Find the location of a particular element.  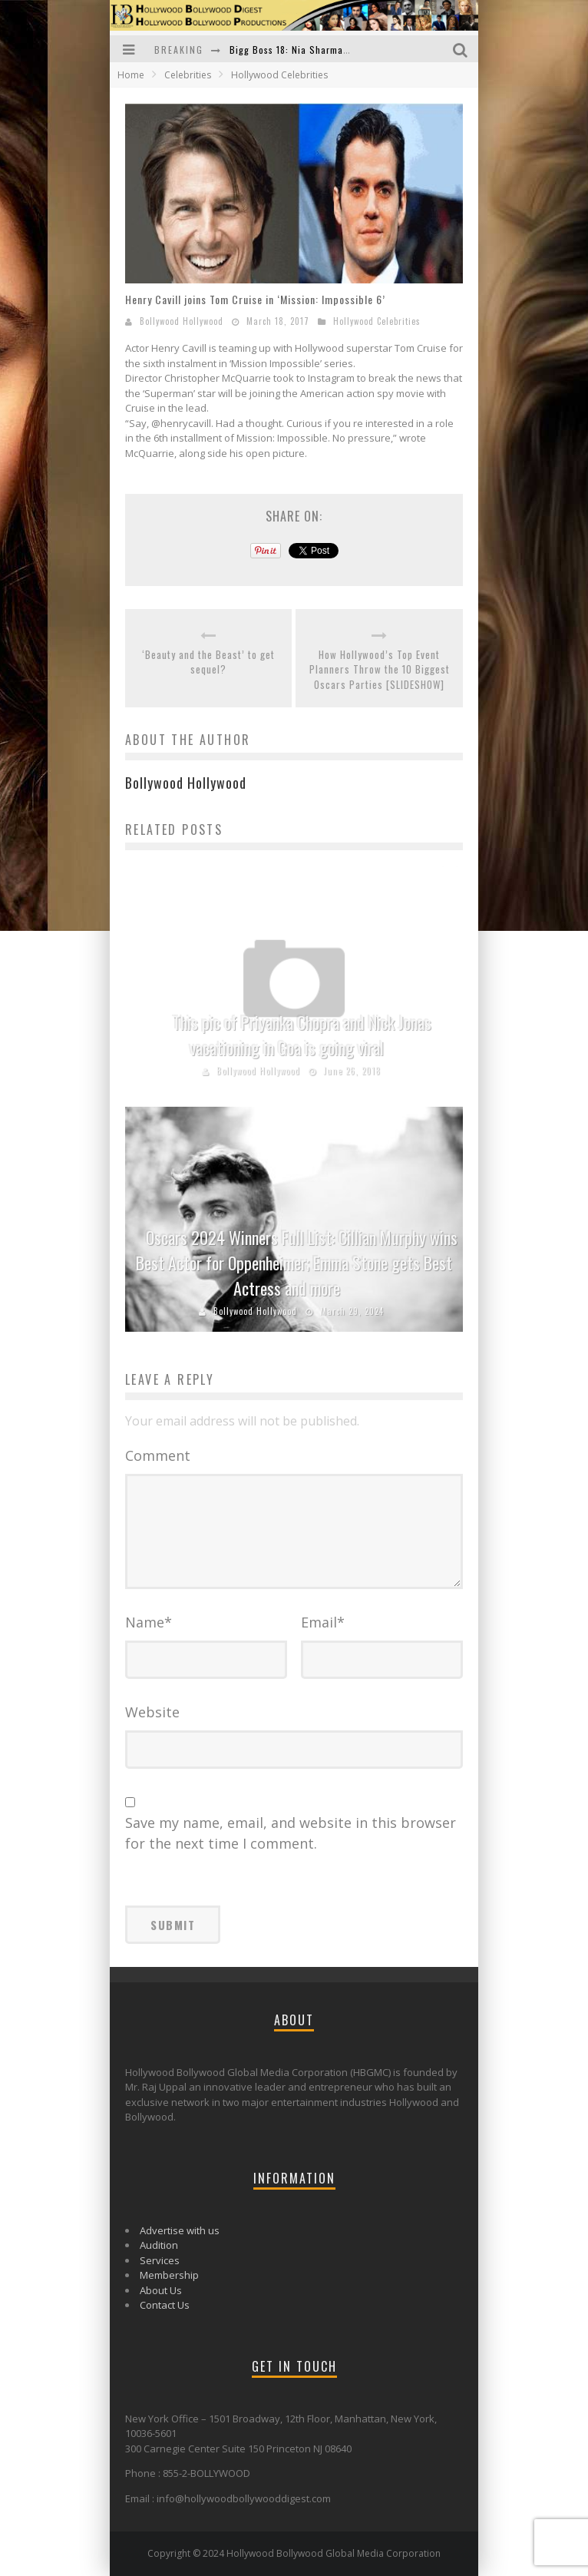

Comment is located at coordinates (157, 1455).